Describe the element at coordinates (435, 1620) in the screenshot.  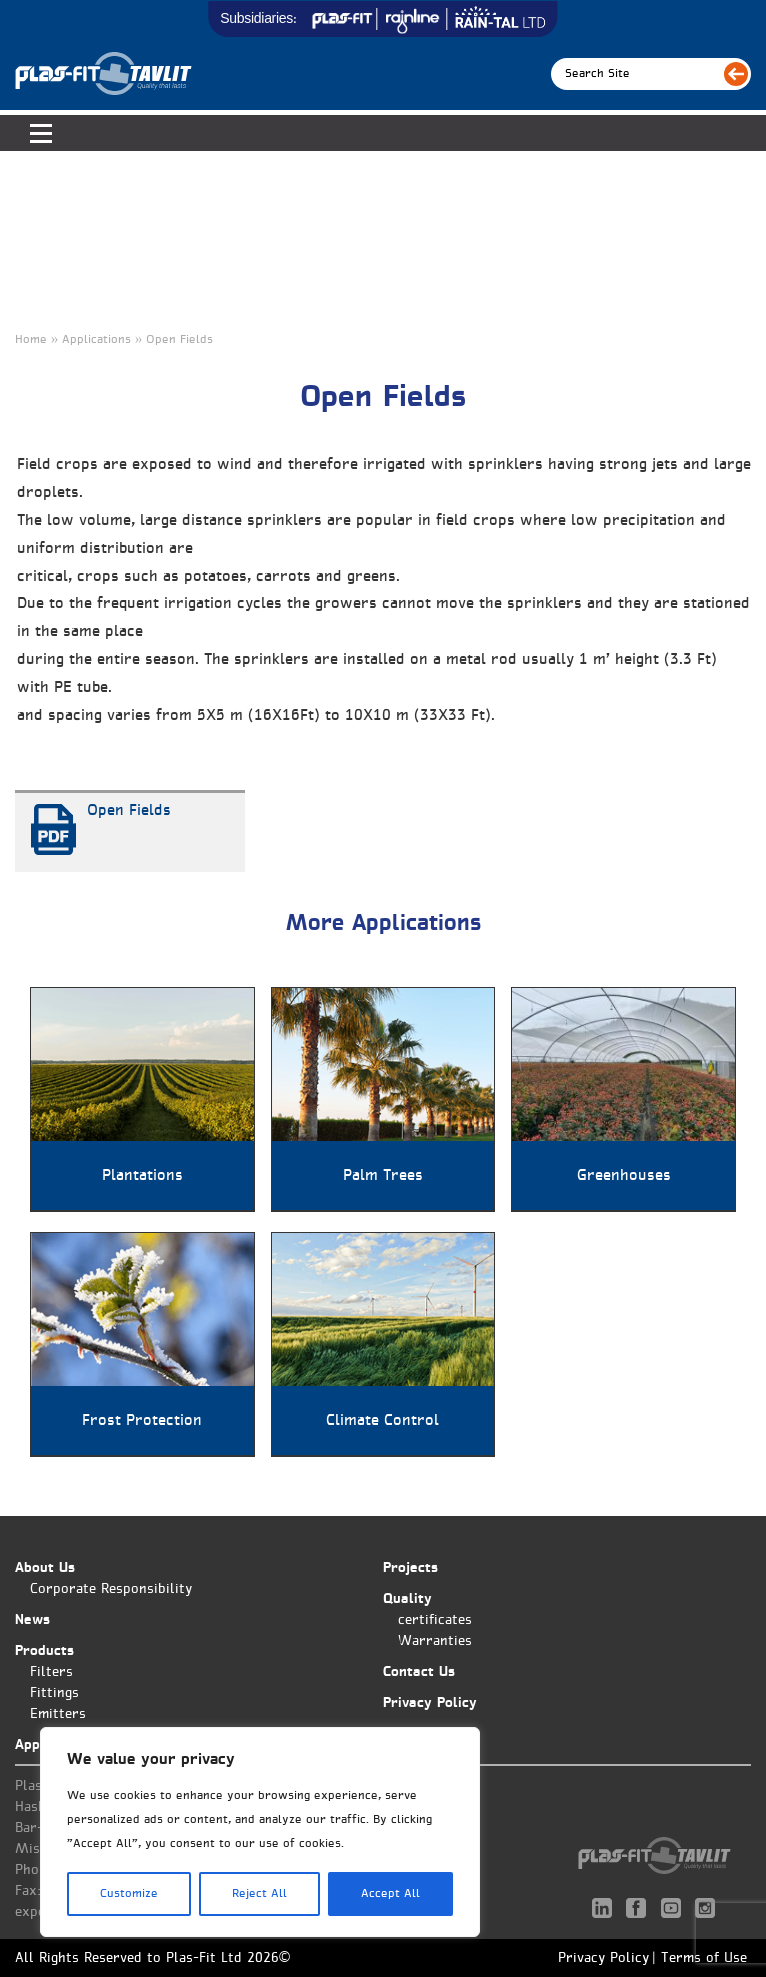
I see `certificates` at that location.